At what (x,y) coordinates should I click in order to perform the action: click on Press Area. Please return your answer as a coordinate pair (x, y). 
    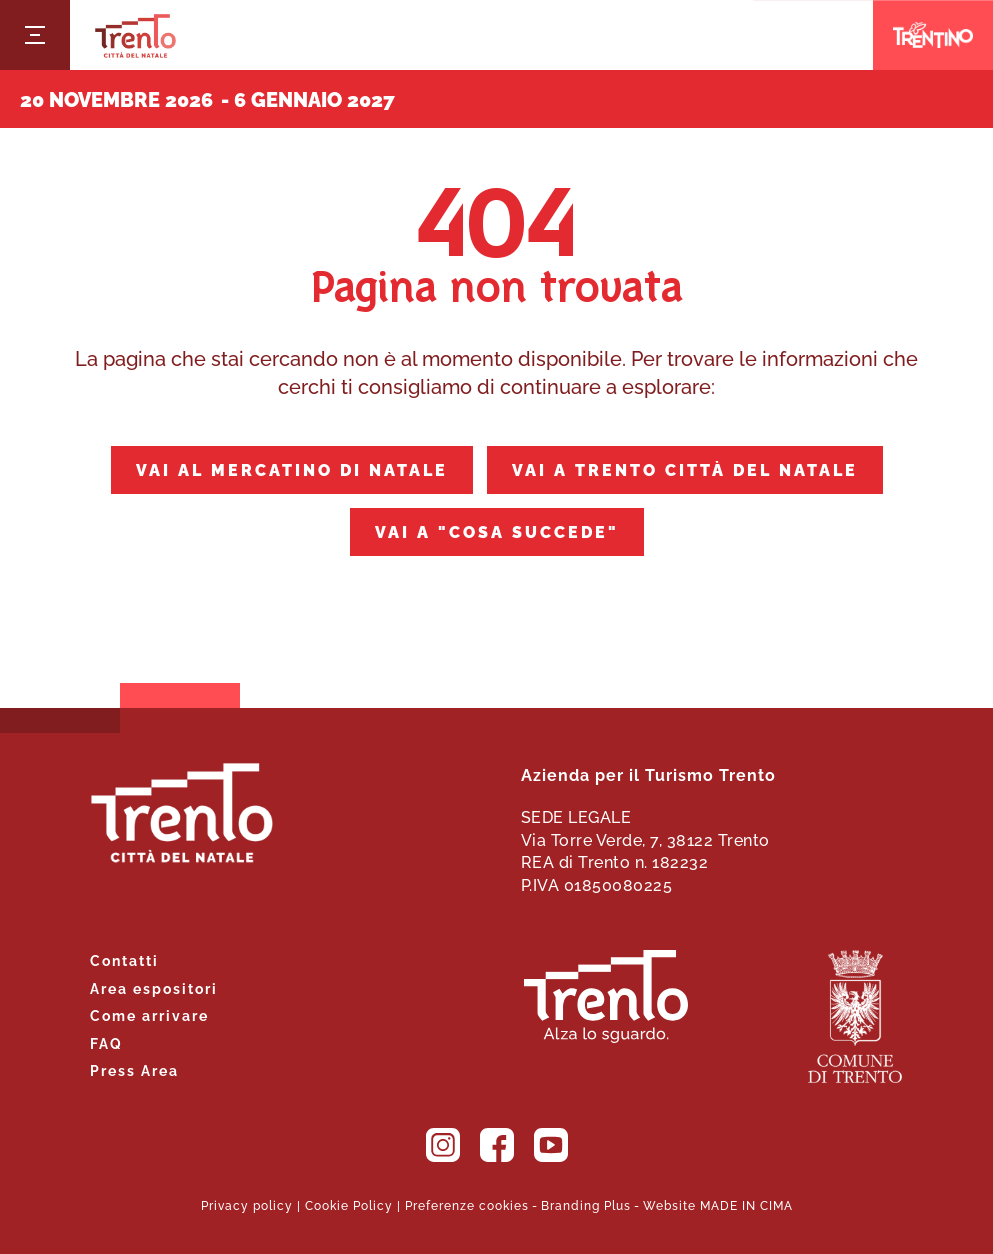
    Looking at the image, I should click on (134, 1069).